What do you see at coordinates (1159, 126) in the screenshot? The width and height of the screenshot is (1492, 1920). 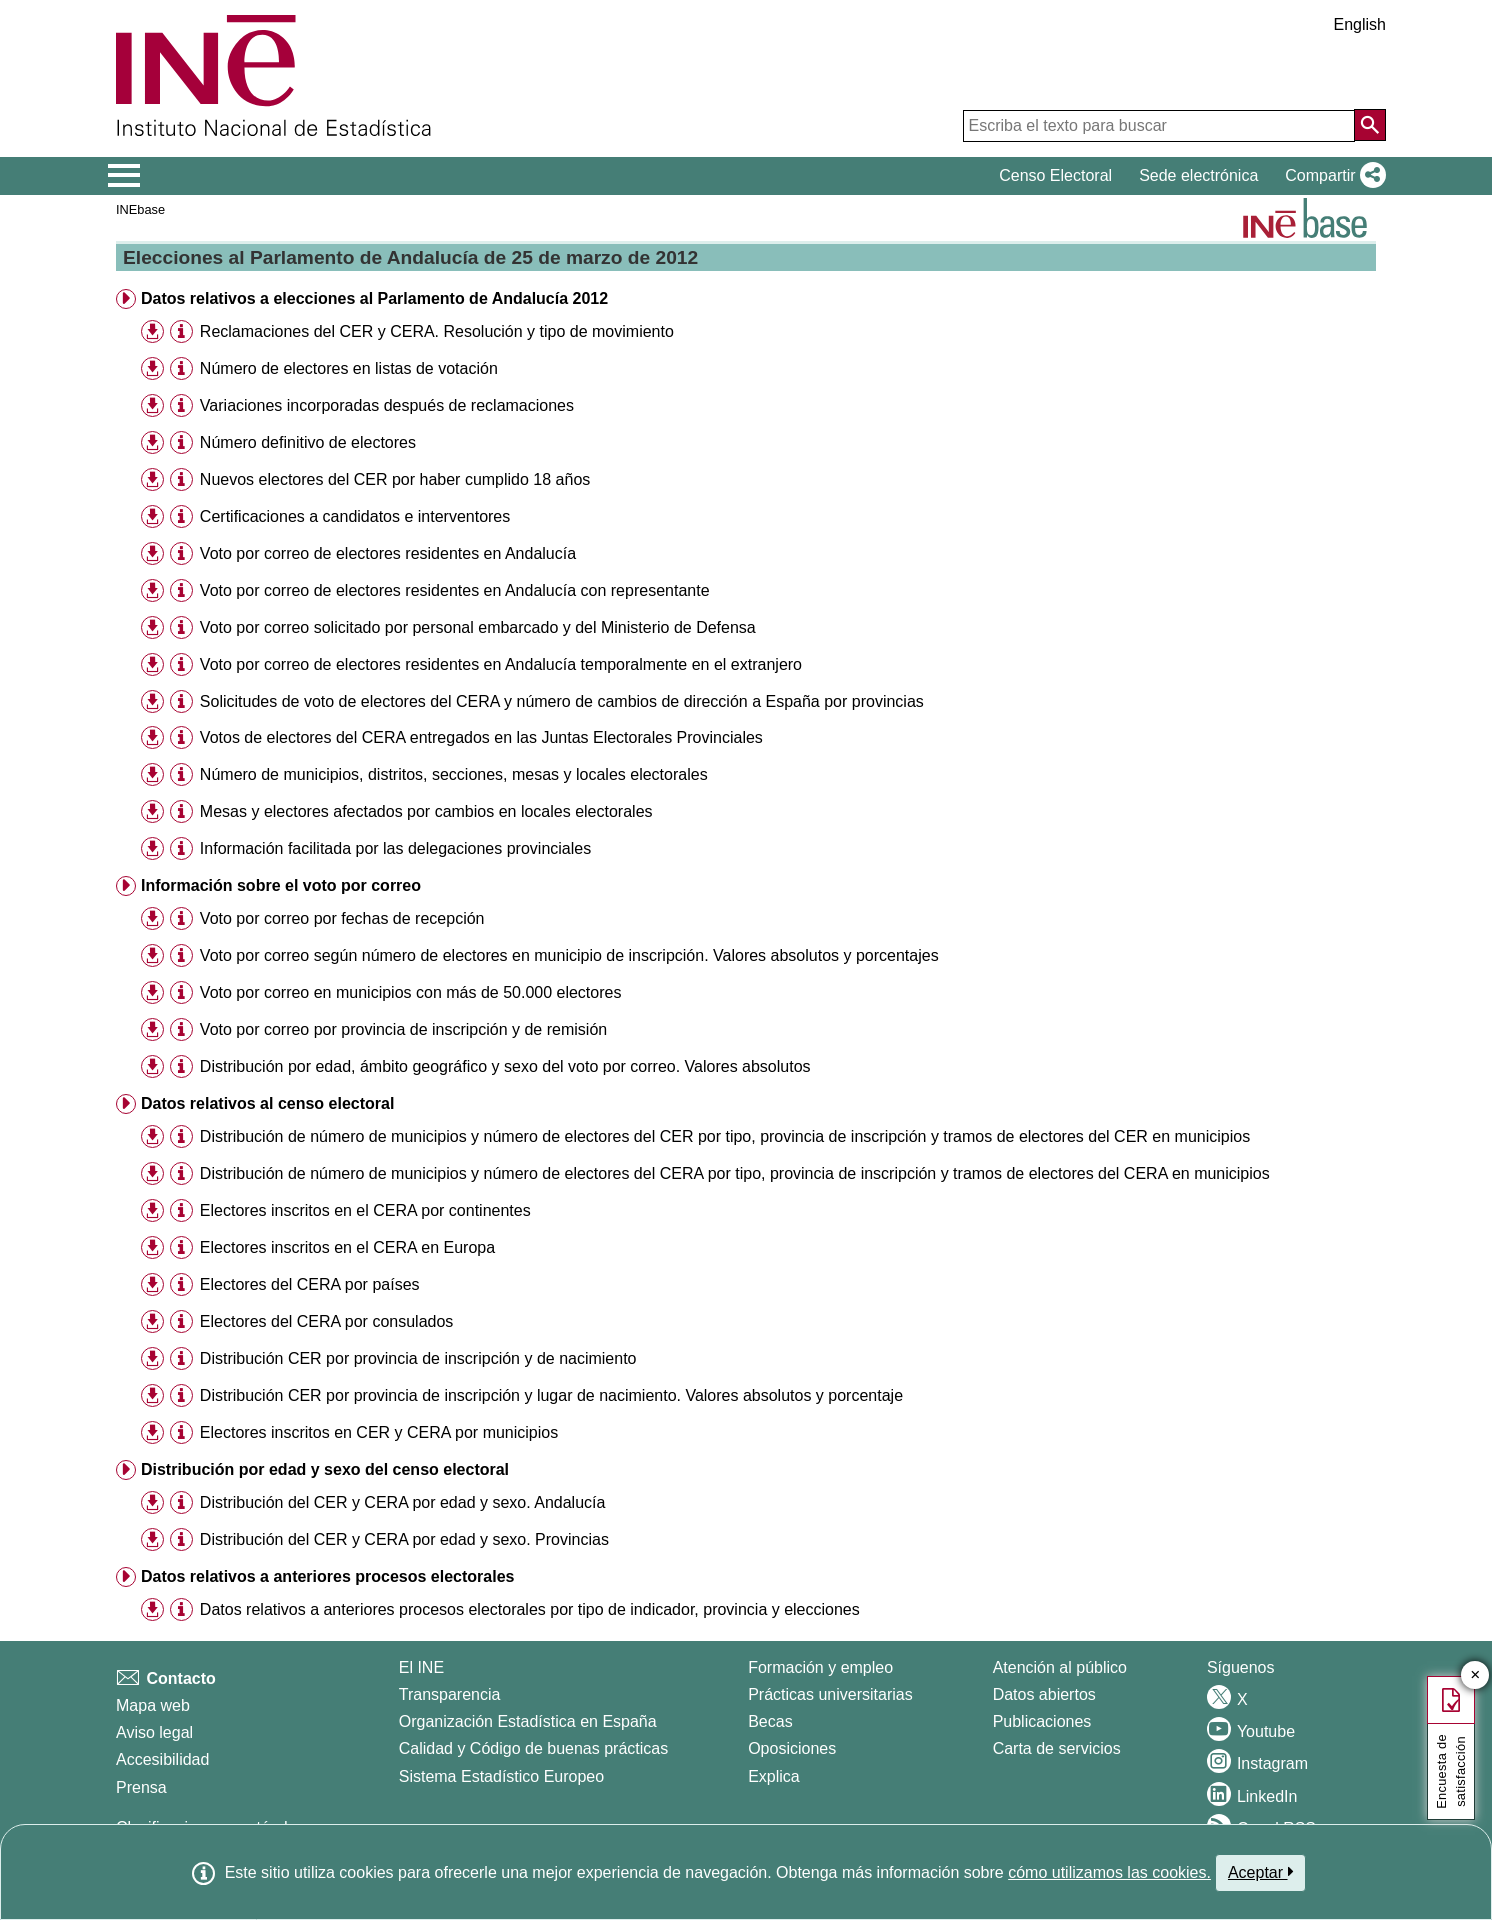 I see `[Escriba el texto para buscar]` at bounding box center [1159, 126].